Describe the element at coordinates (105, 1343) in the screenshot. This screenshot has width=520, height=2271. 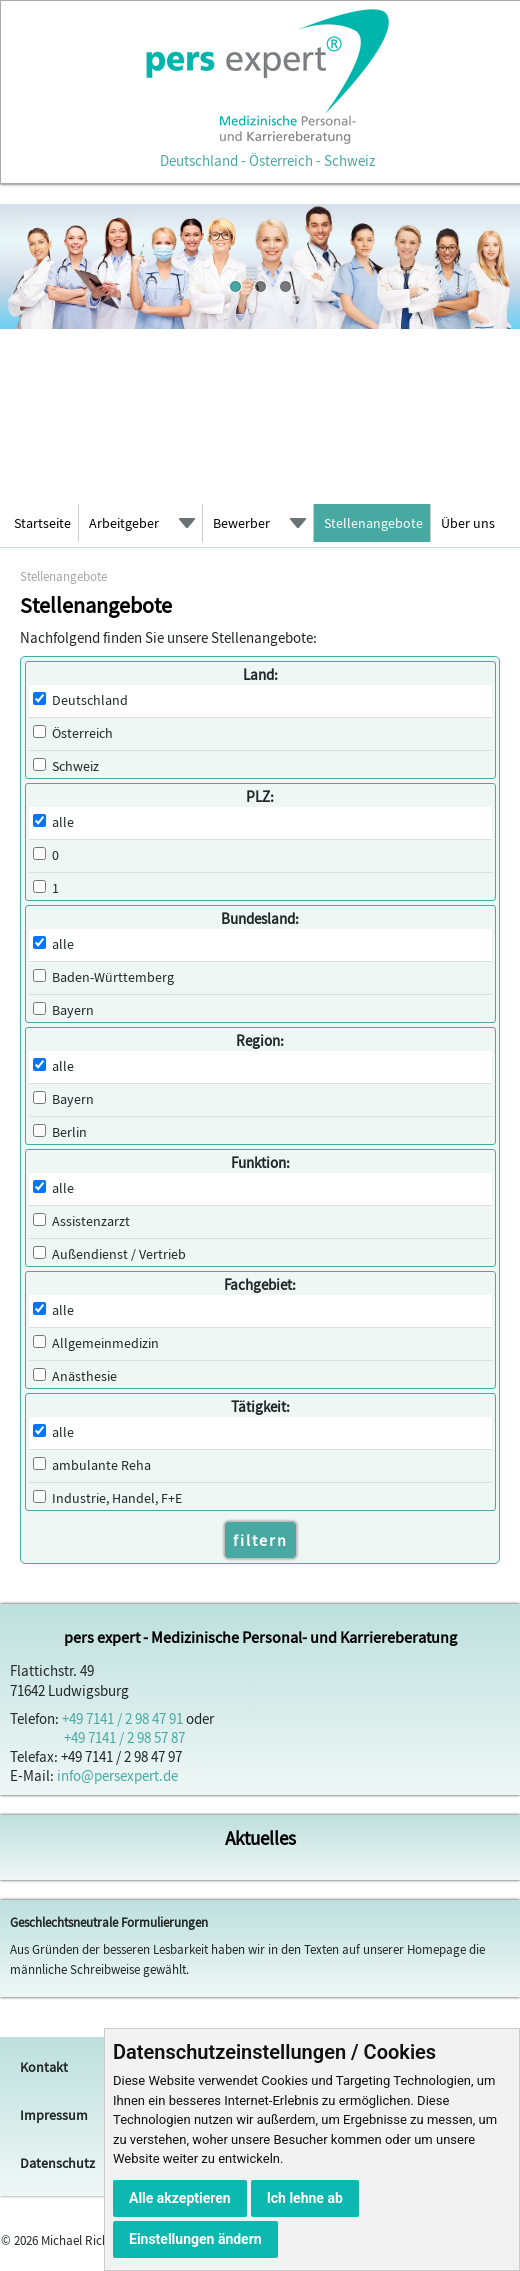
I see `Allgemeinmedizin` at that location.